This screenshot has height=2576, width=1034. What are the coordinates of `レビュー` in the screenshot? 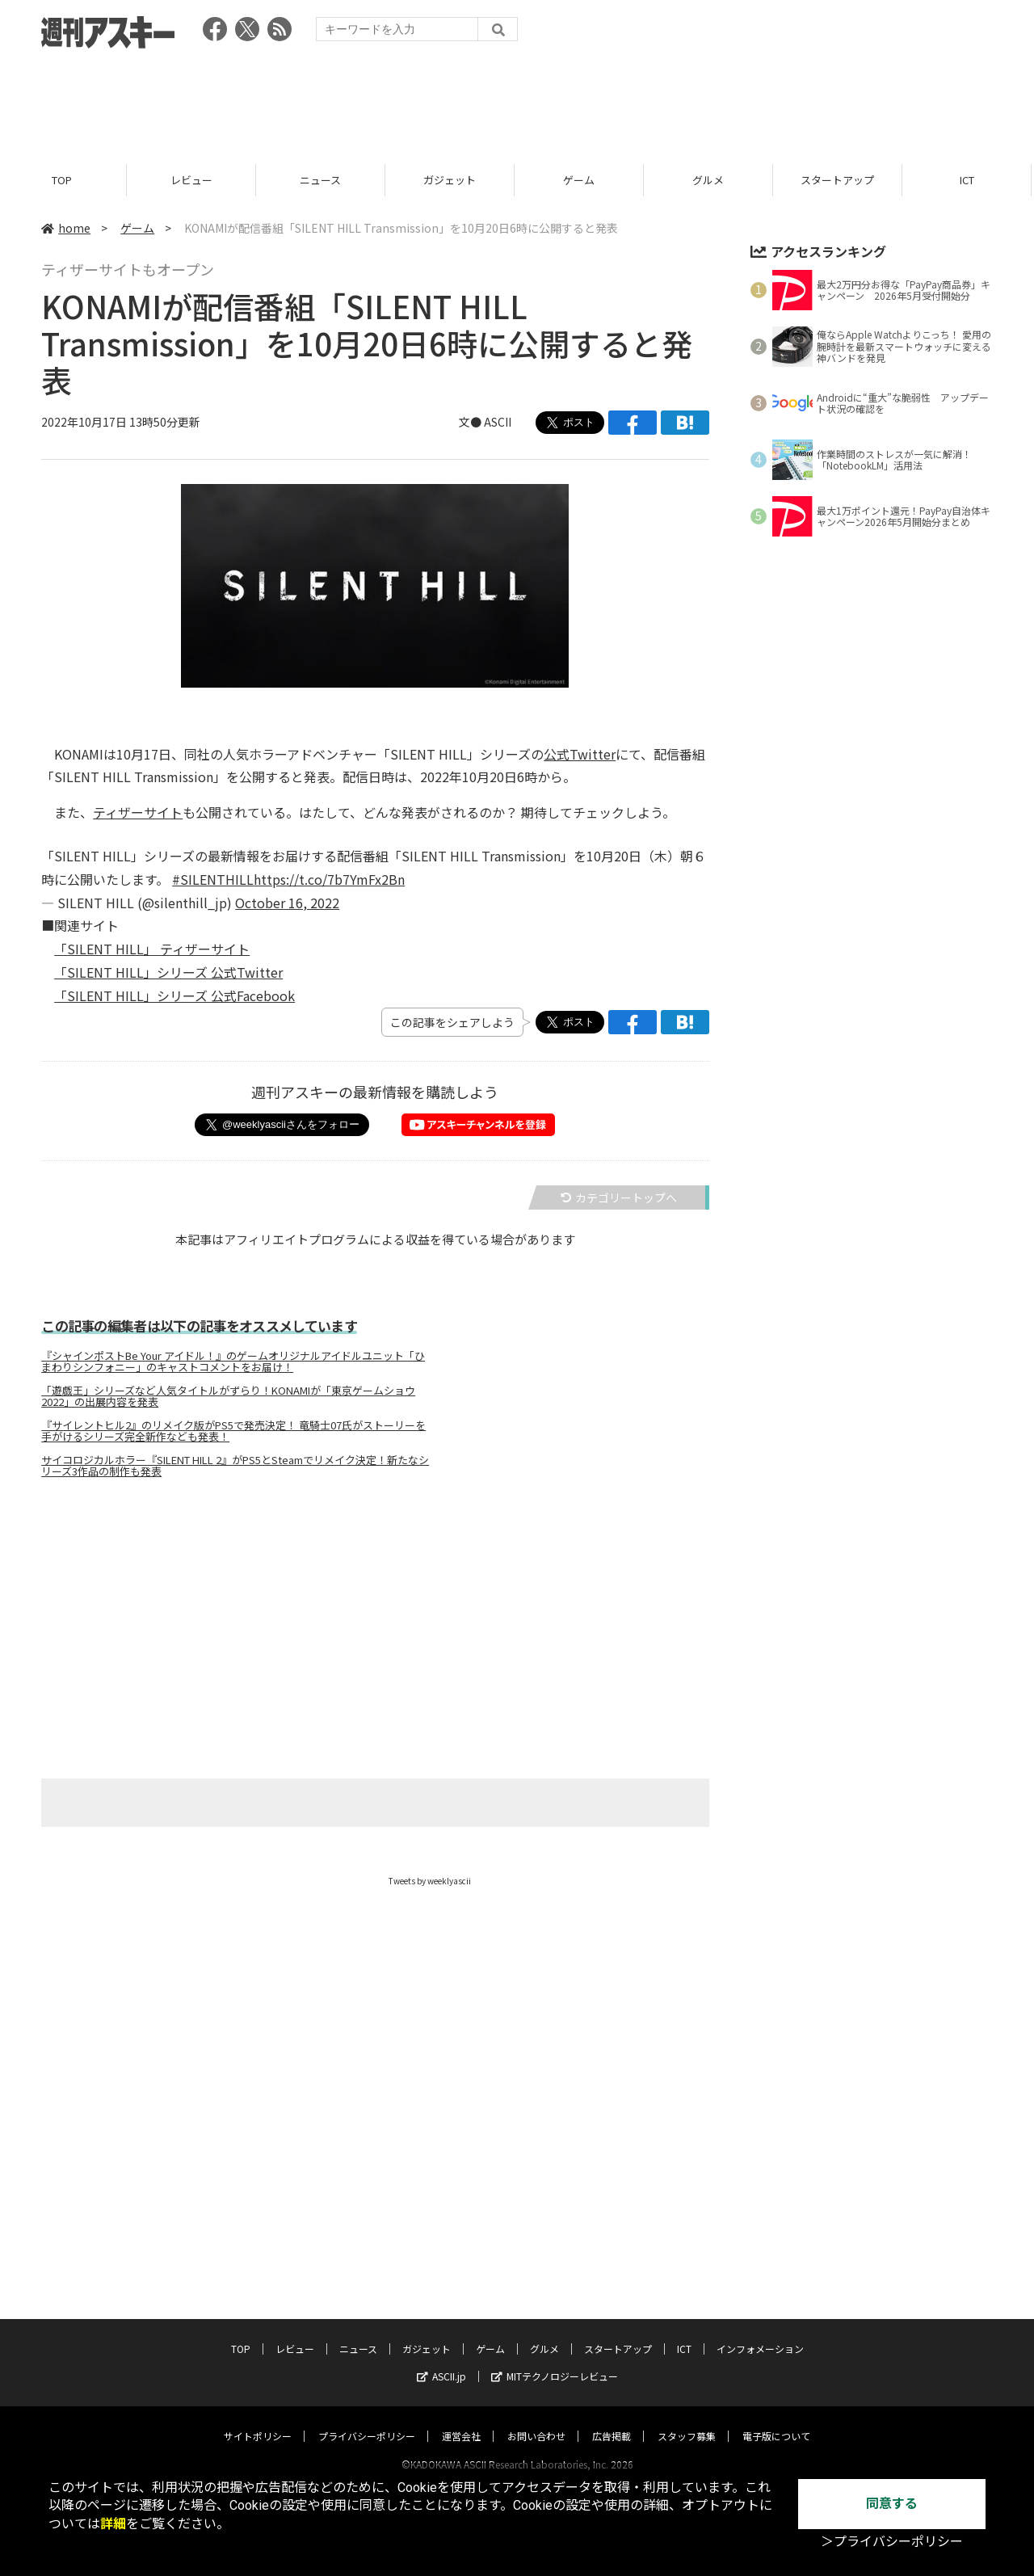 It's located at (194, 179).